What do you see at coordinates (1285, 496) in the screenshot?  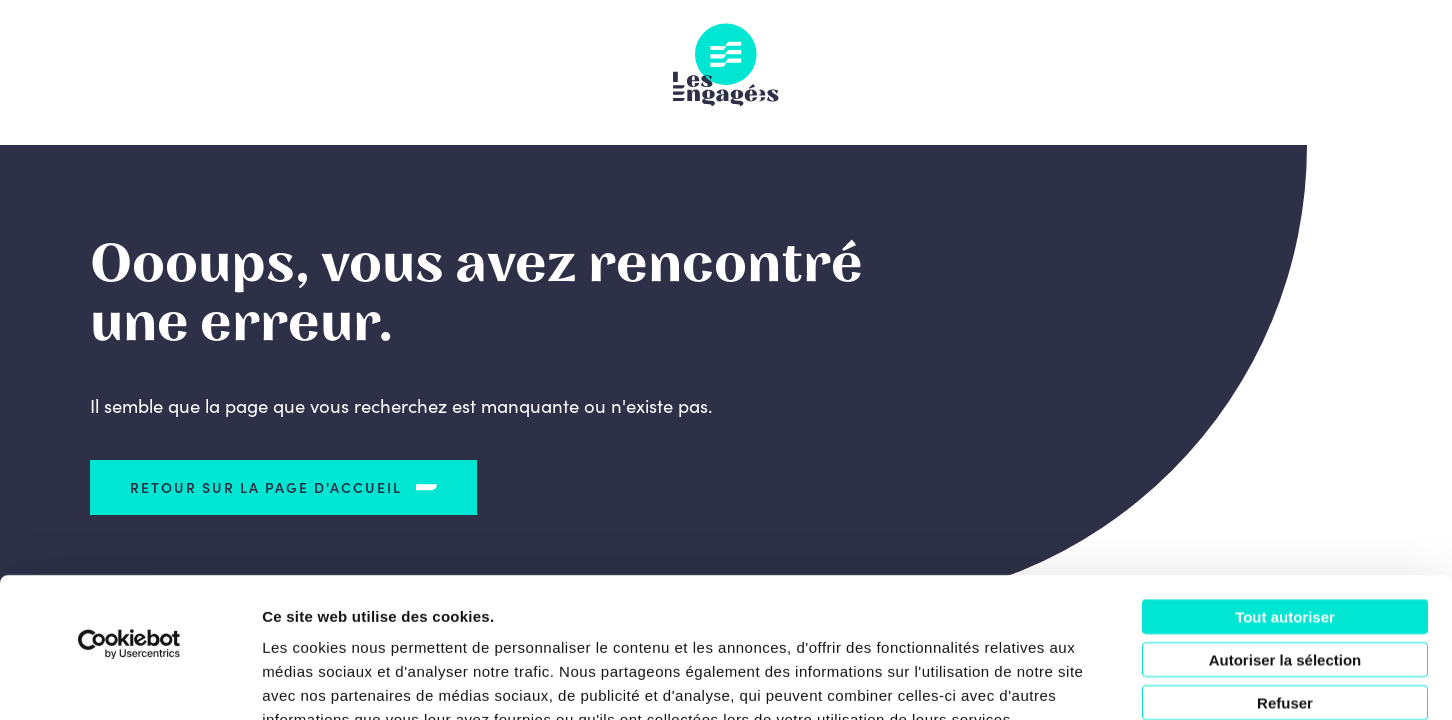 I see `Tout autoriser` at bounding box center [1285, 496].